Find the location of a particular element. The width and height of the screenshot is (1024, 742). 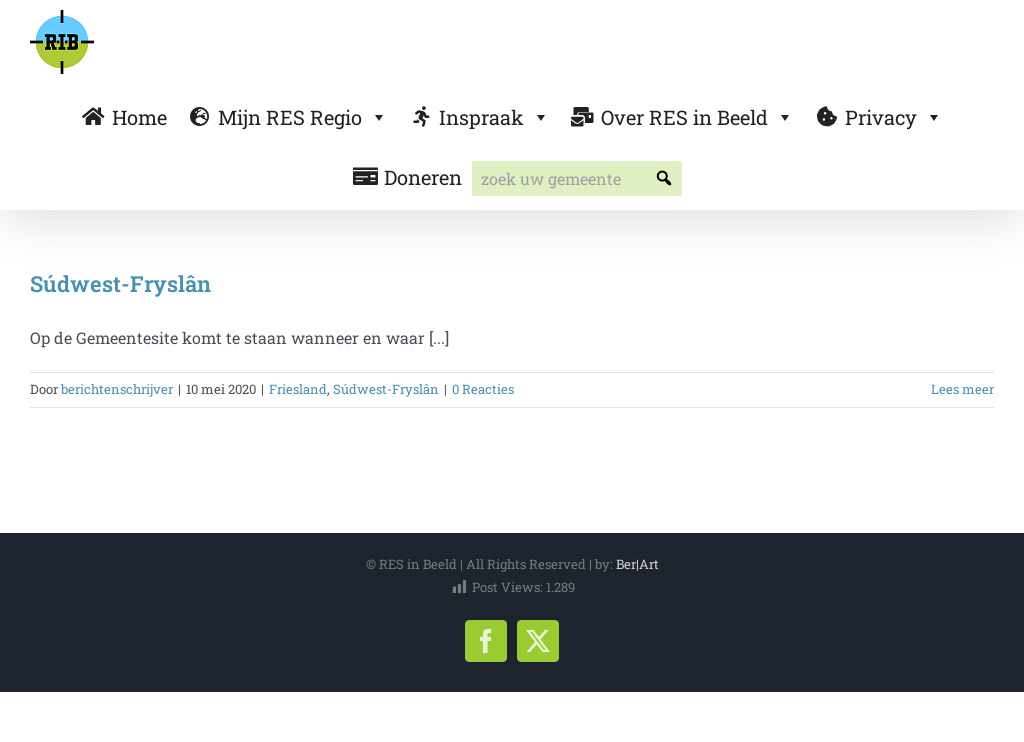

[searchbox] is located at coordinates (577, 178).